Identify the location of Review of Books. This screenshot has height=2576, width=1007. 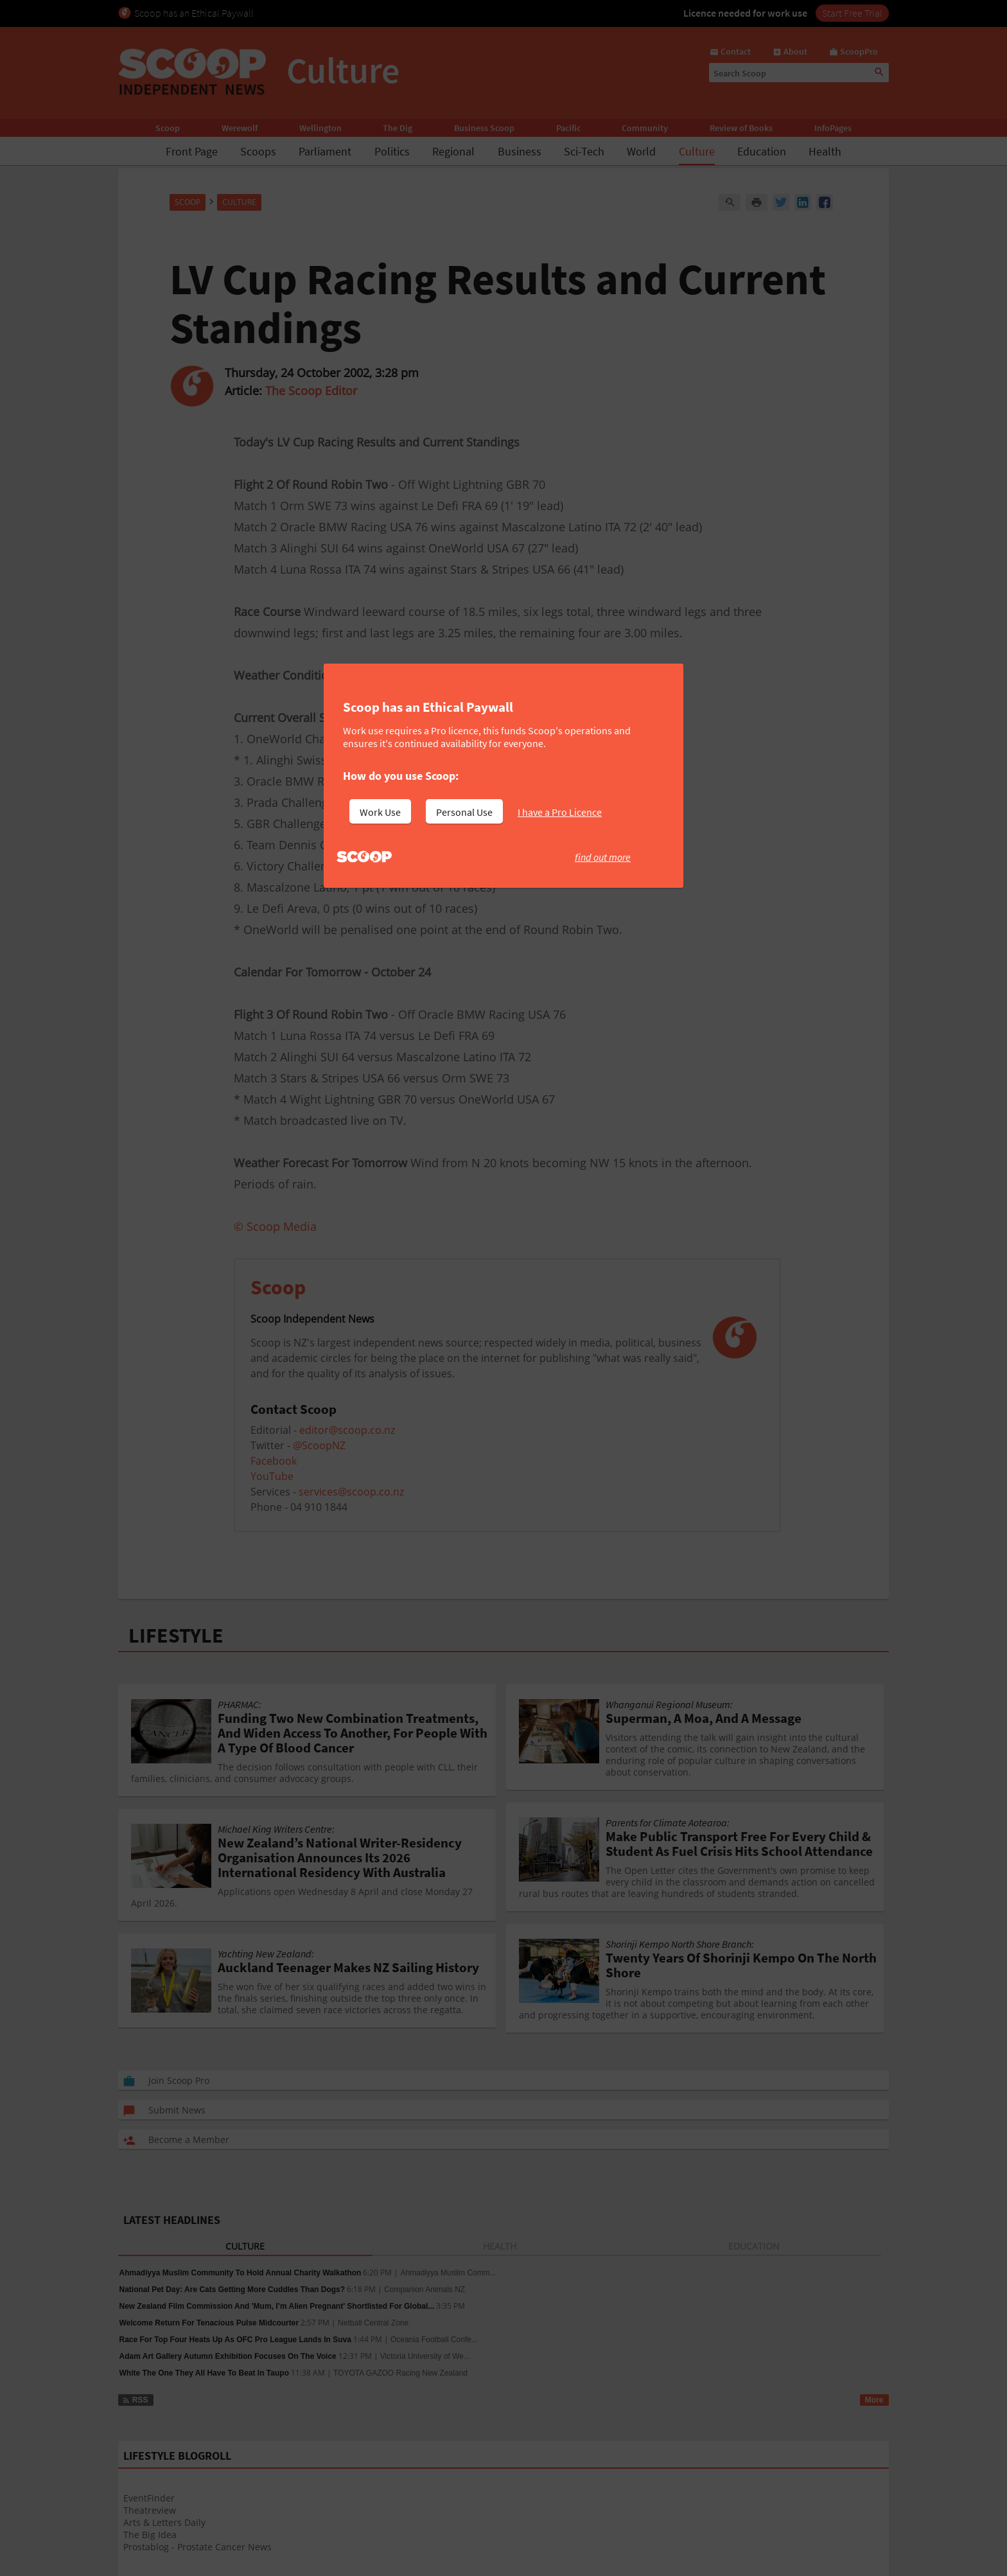
(741, 128).